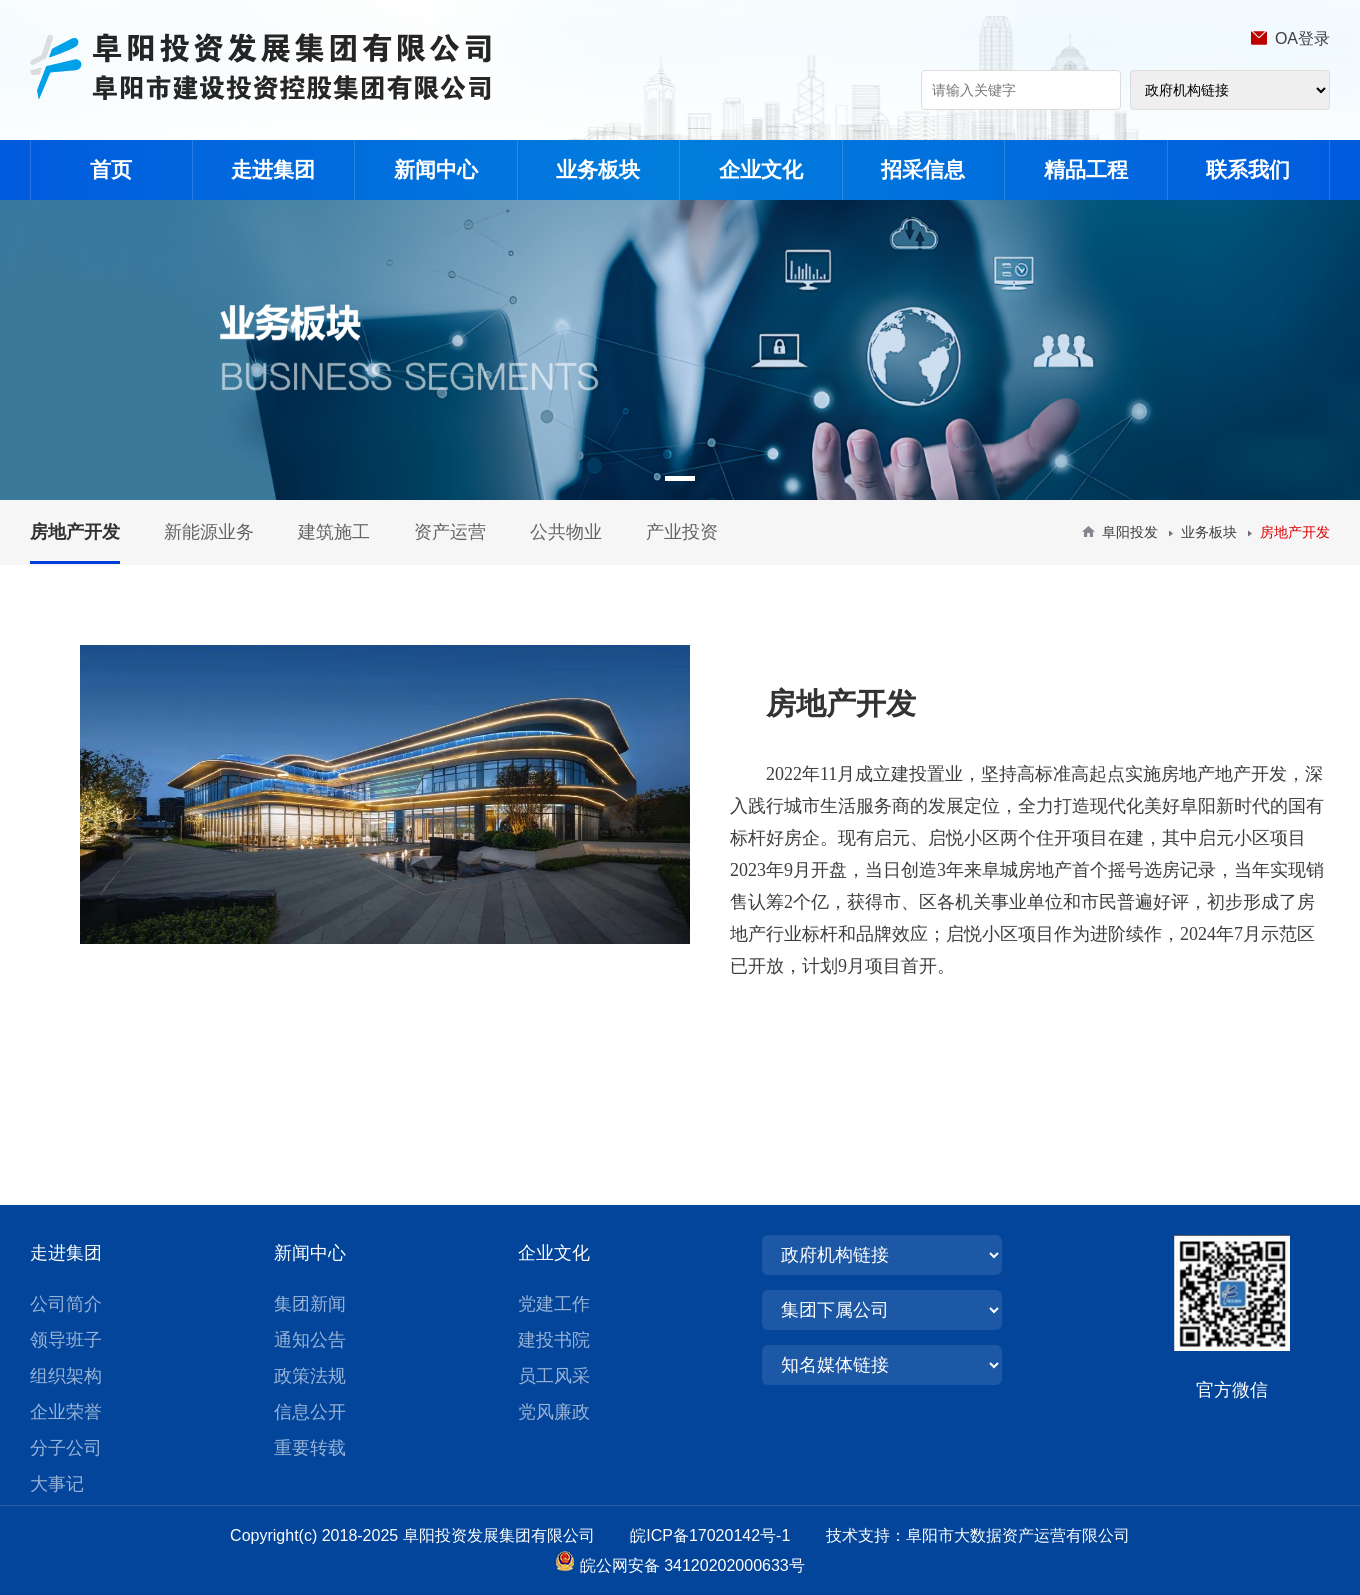 This screenshot has height=1595, width=1360. What do you see at coordinates (310, 1304) in the screenshot?
I see `集团新闻` at bounding box center [310, 1304].